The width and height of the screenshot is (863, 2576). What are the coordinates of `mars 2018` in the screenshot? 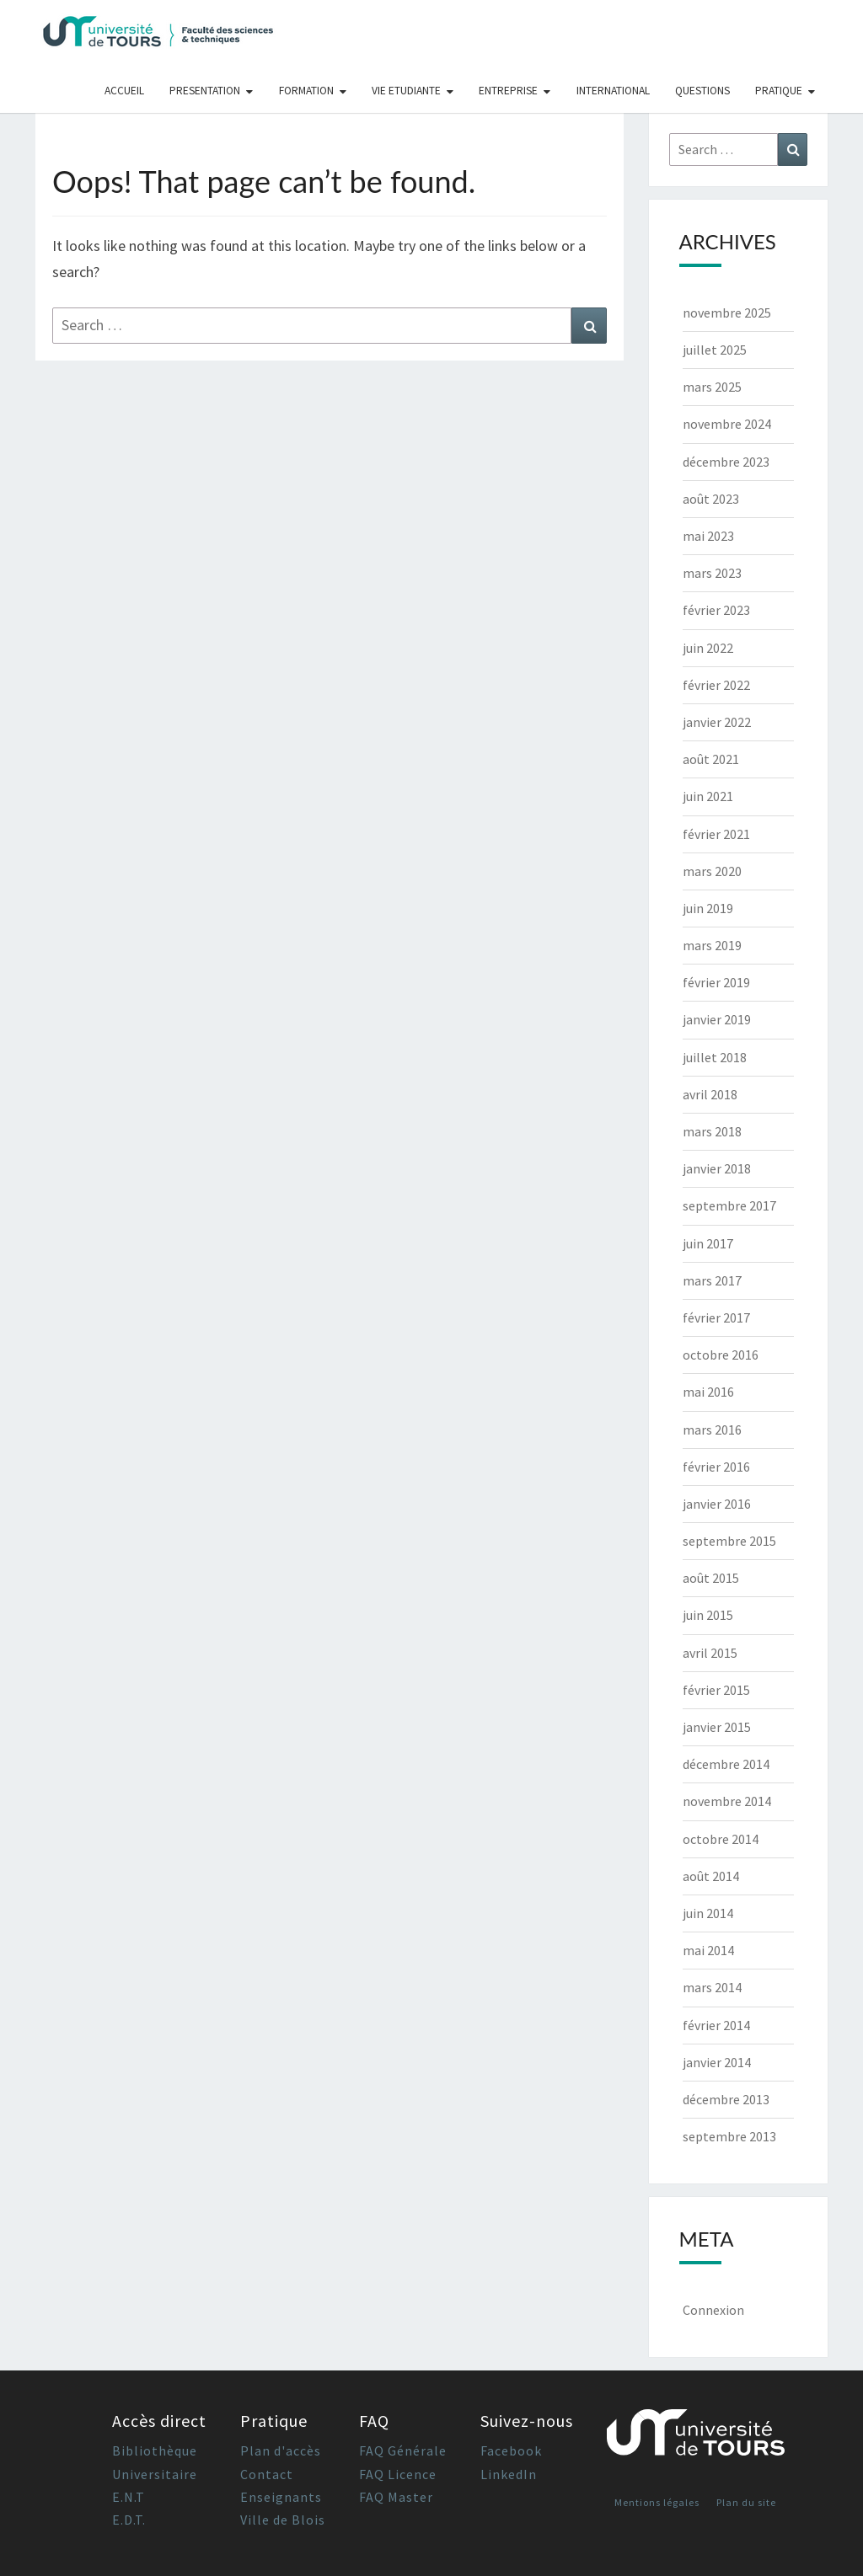 It's located at (712, 1131).